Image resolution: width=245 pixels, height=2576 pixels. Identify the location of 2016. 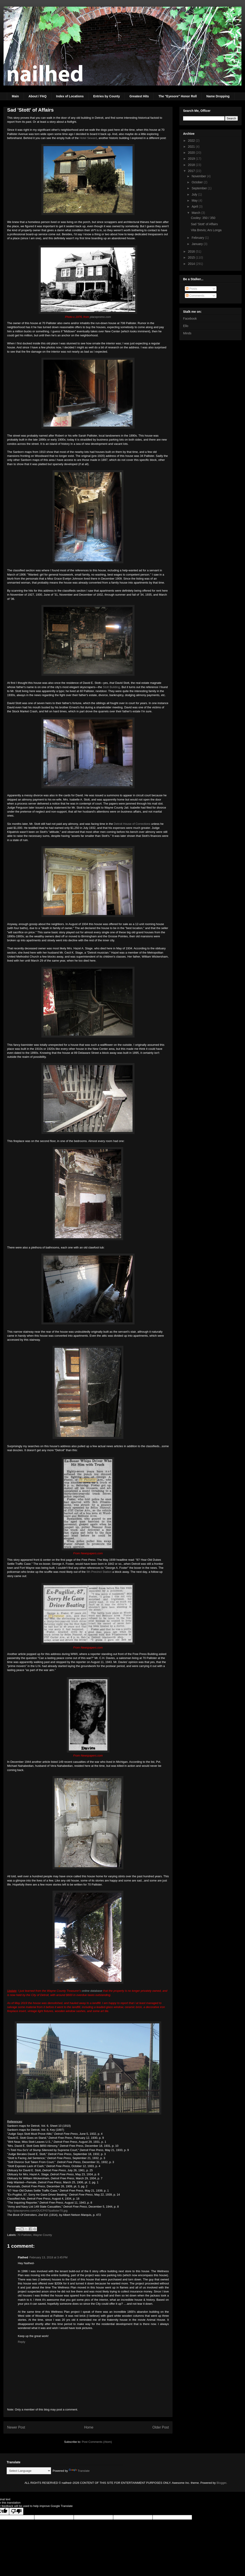
(192, 251).